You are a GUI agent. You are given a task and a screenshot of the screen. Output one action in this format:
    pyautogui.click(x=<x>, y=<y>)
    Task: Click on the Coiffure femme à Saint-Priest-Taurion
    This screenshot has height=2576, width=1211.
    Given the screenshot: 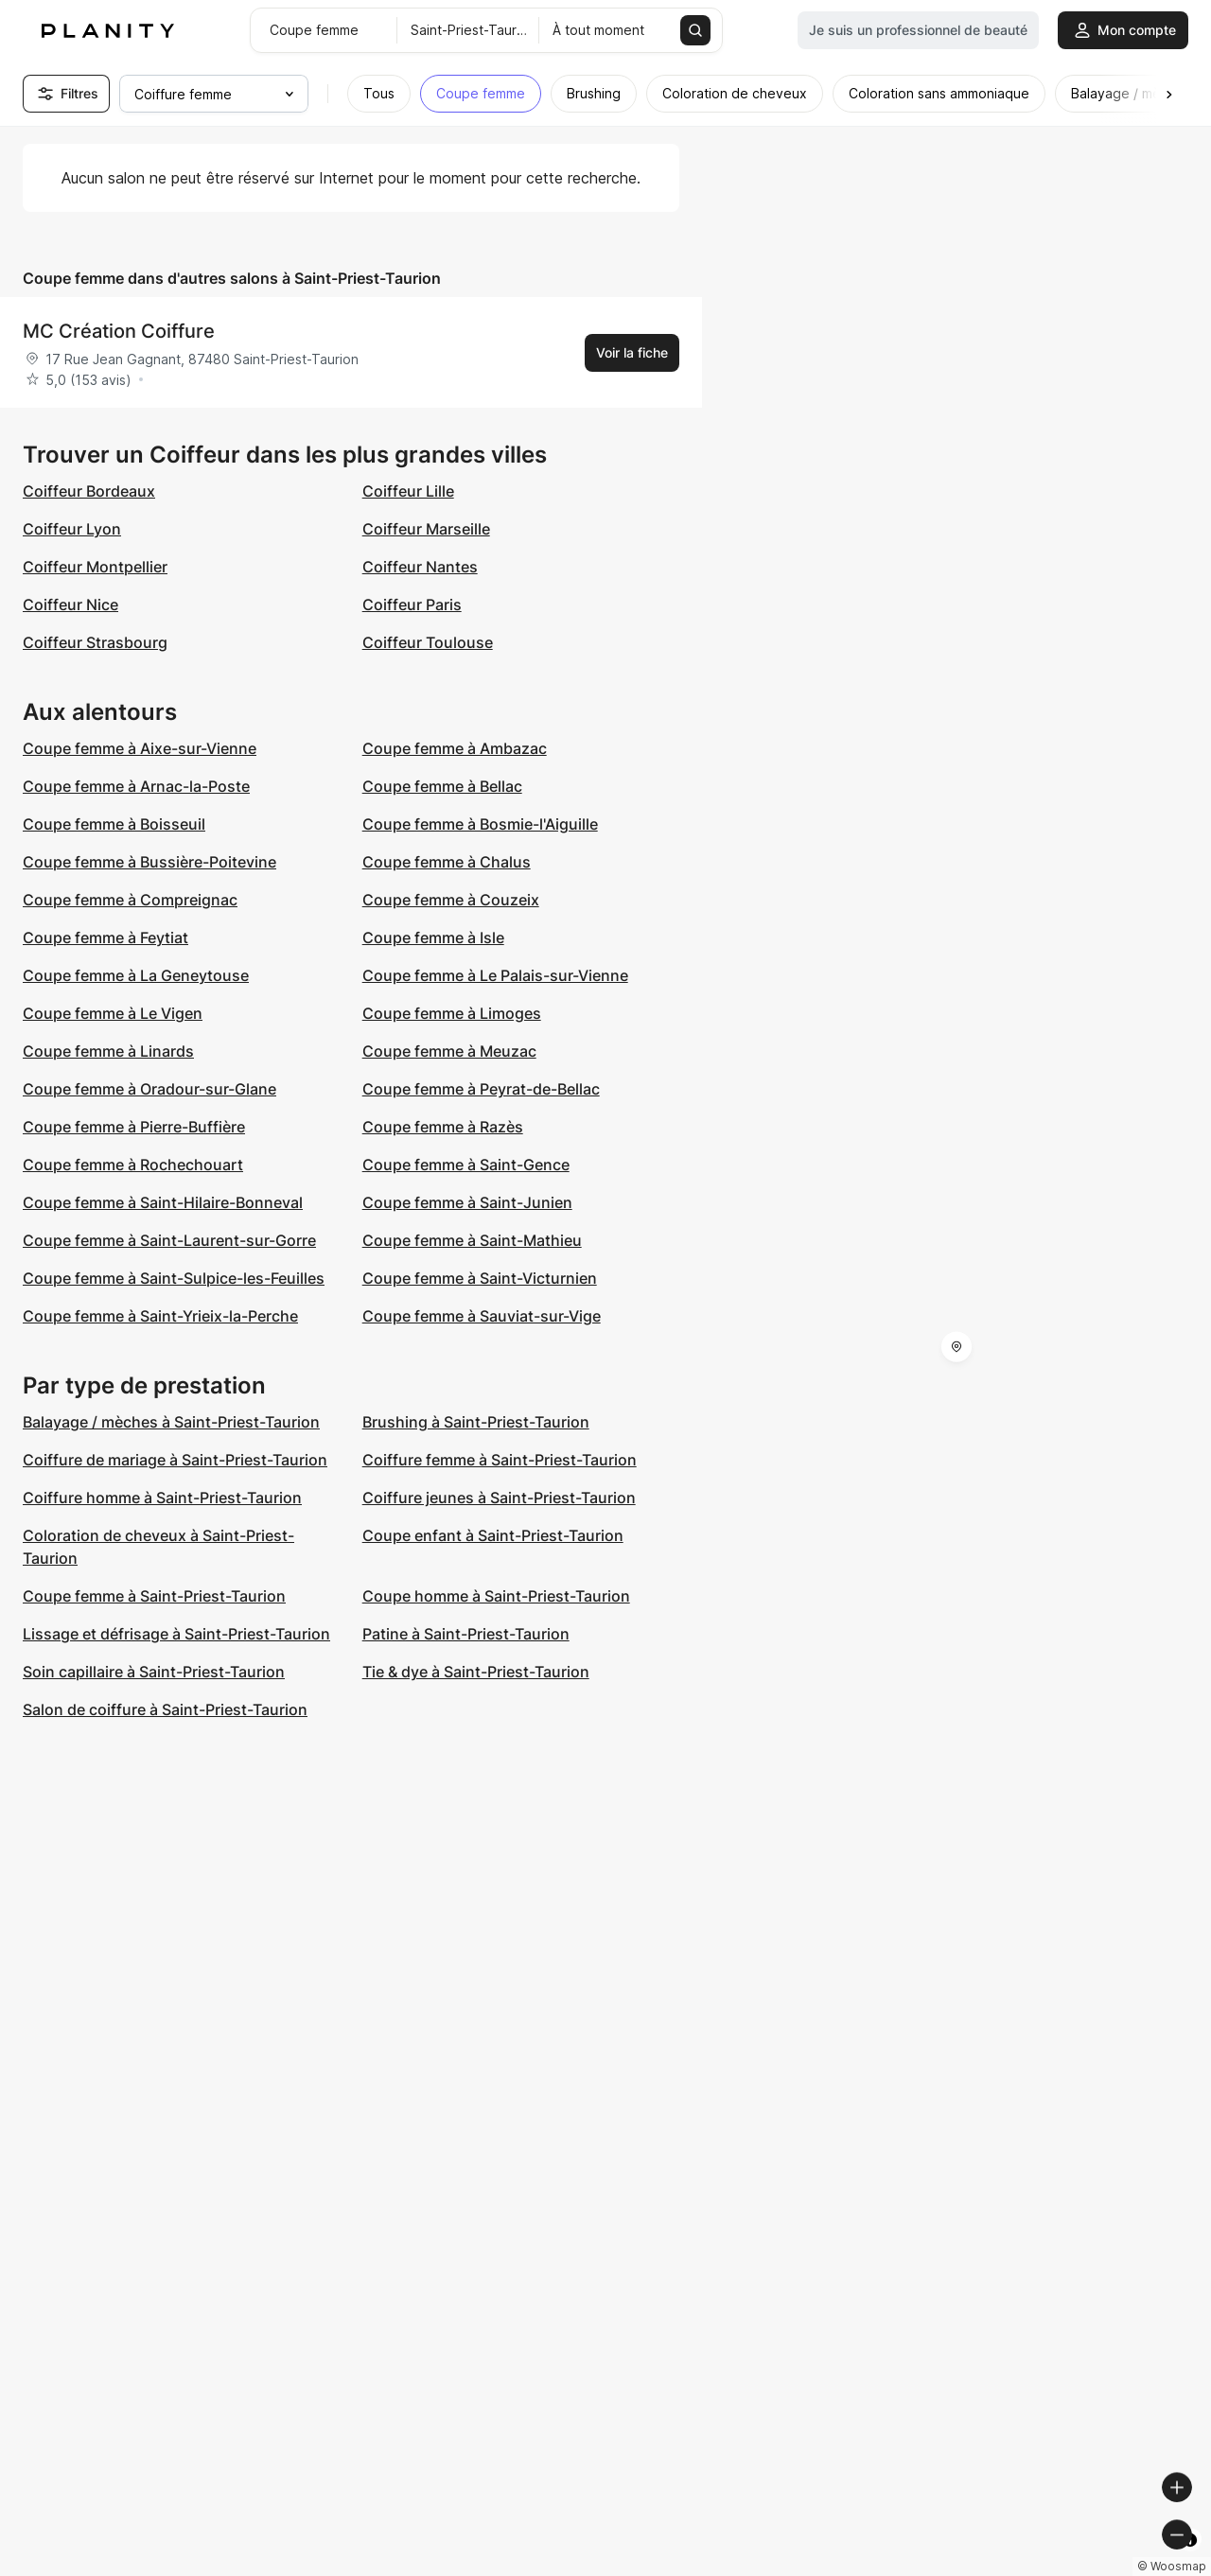 What is the action you would take?
    pyautogui.click(x=499, y=1459)
    